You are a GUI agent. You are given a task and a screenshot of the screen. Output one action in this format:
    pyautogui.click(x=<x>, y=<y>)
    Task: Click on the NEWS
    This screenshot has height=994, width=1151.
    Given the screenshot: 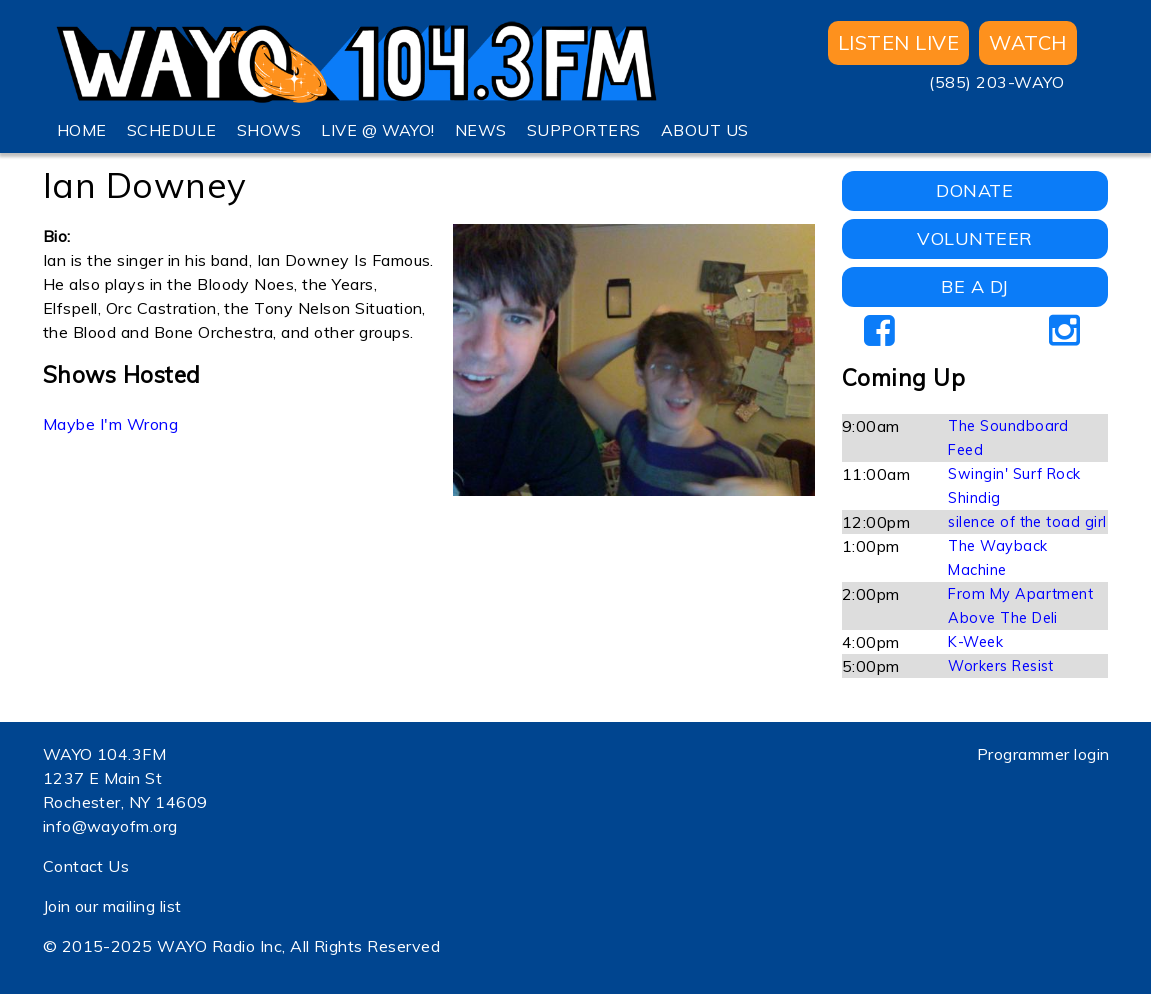 What is the action you would take?
    pyautogui.click(x=481, y=130)
    